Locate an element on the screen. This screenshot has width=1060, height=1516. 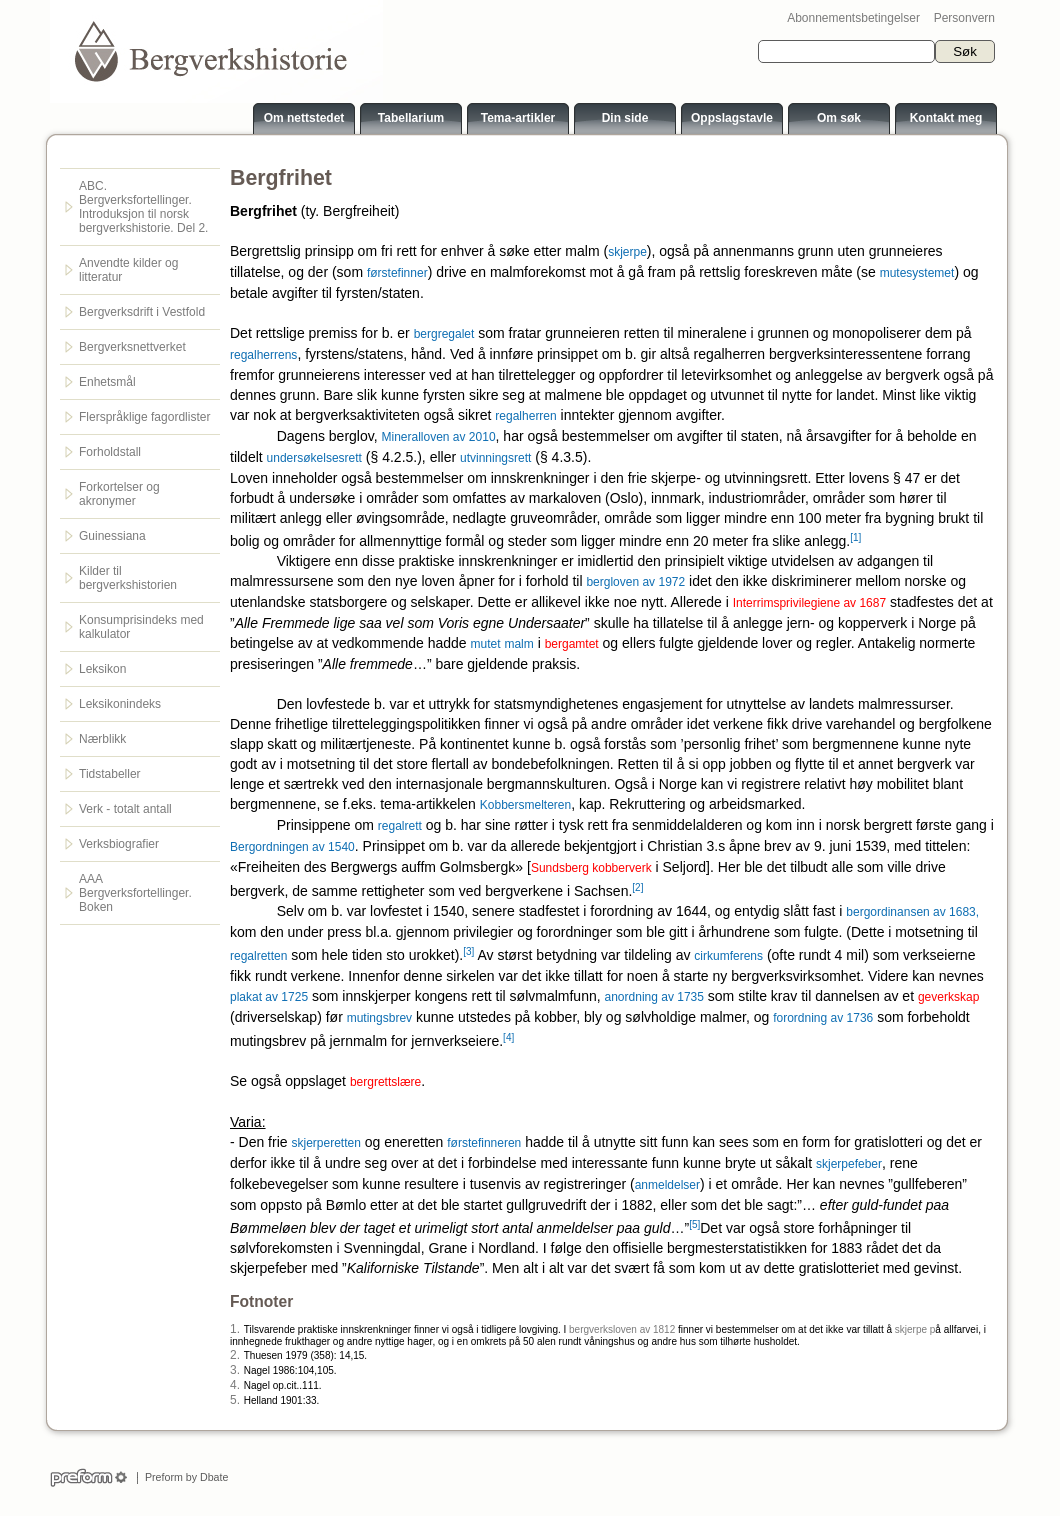
Enhetsmål is located at coordinates (107, 382).